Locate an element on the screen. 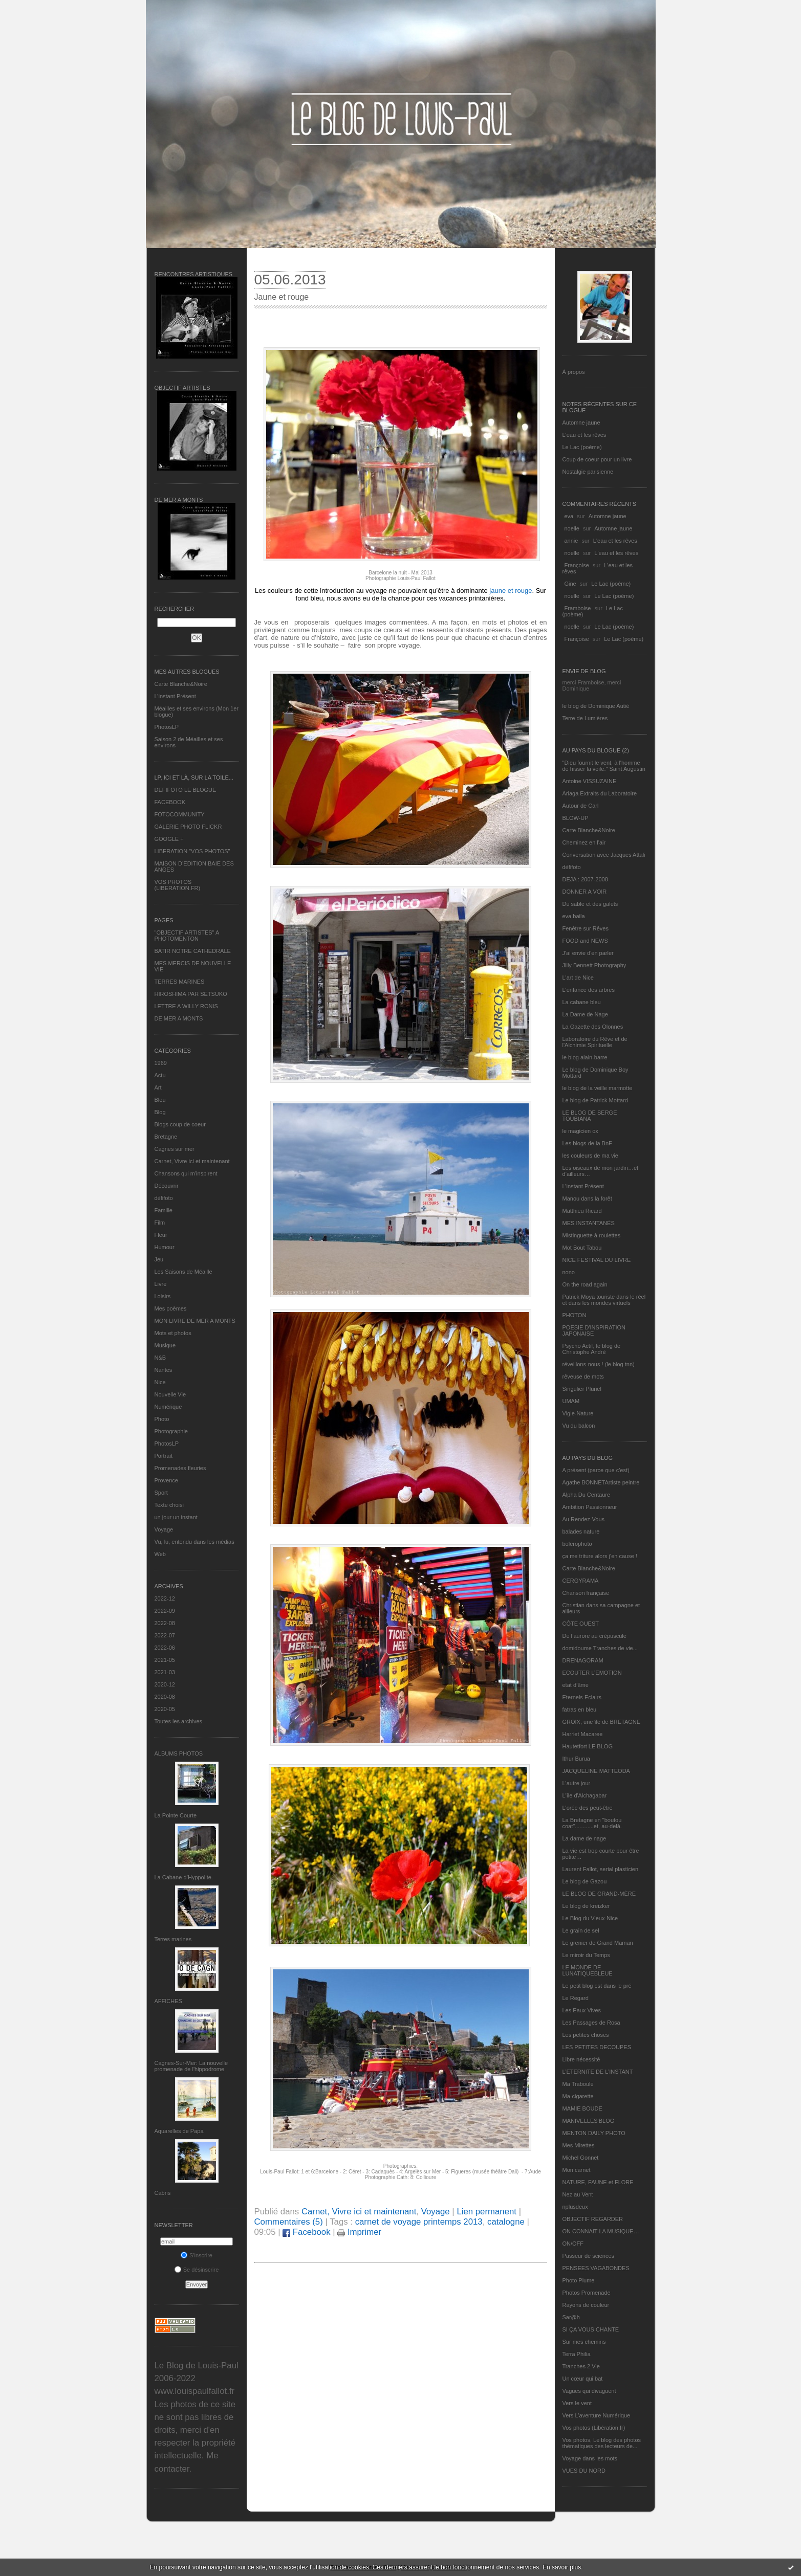 This screenshot has height=2576, width=801. L'art de Nice is located at coordinates (578, 977).